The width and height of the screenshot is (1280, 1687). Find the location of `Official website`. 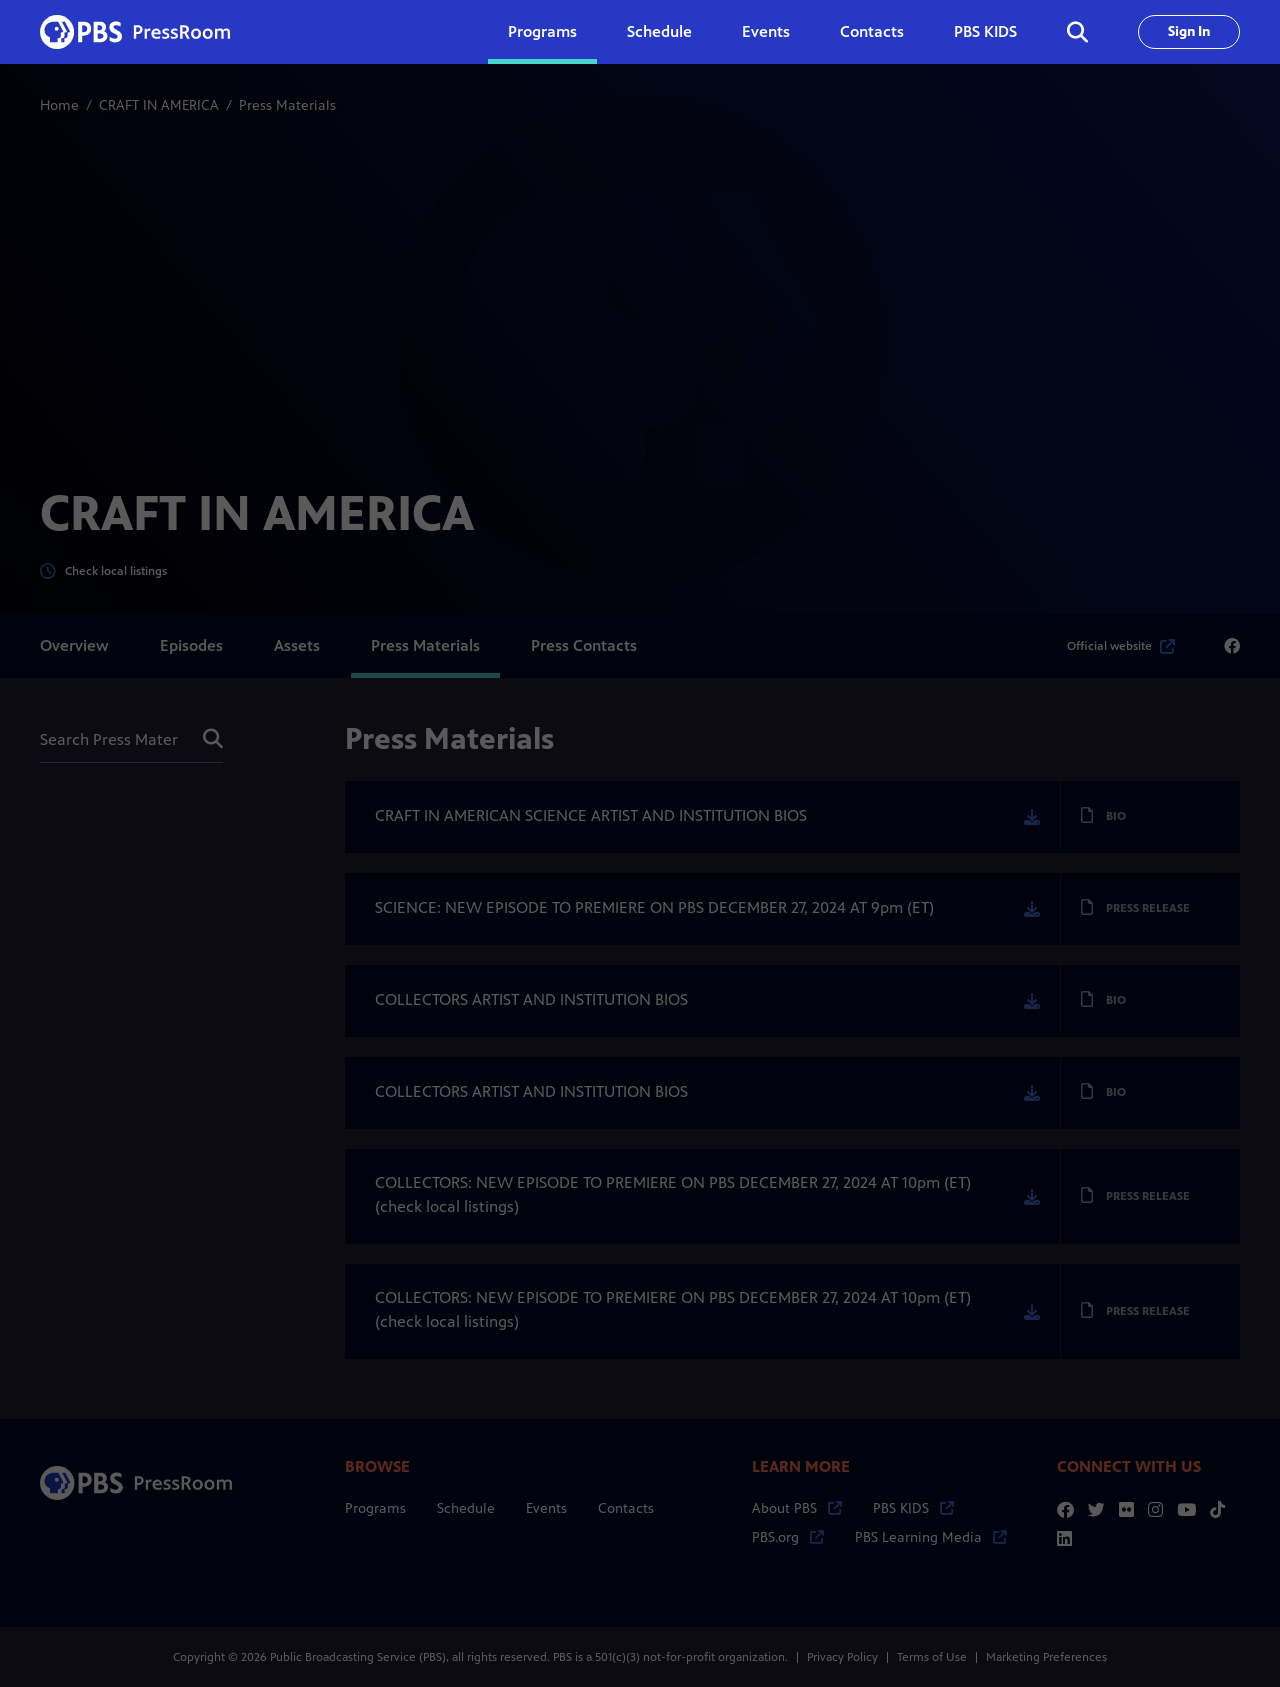

Official website is located at coordinates (1121, 646).